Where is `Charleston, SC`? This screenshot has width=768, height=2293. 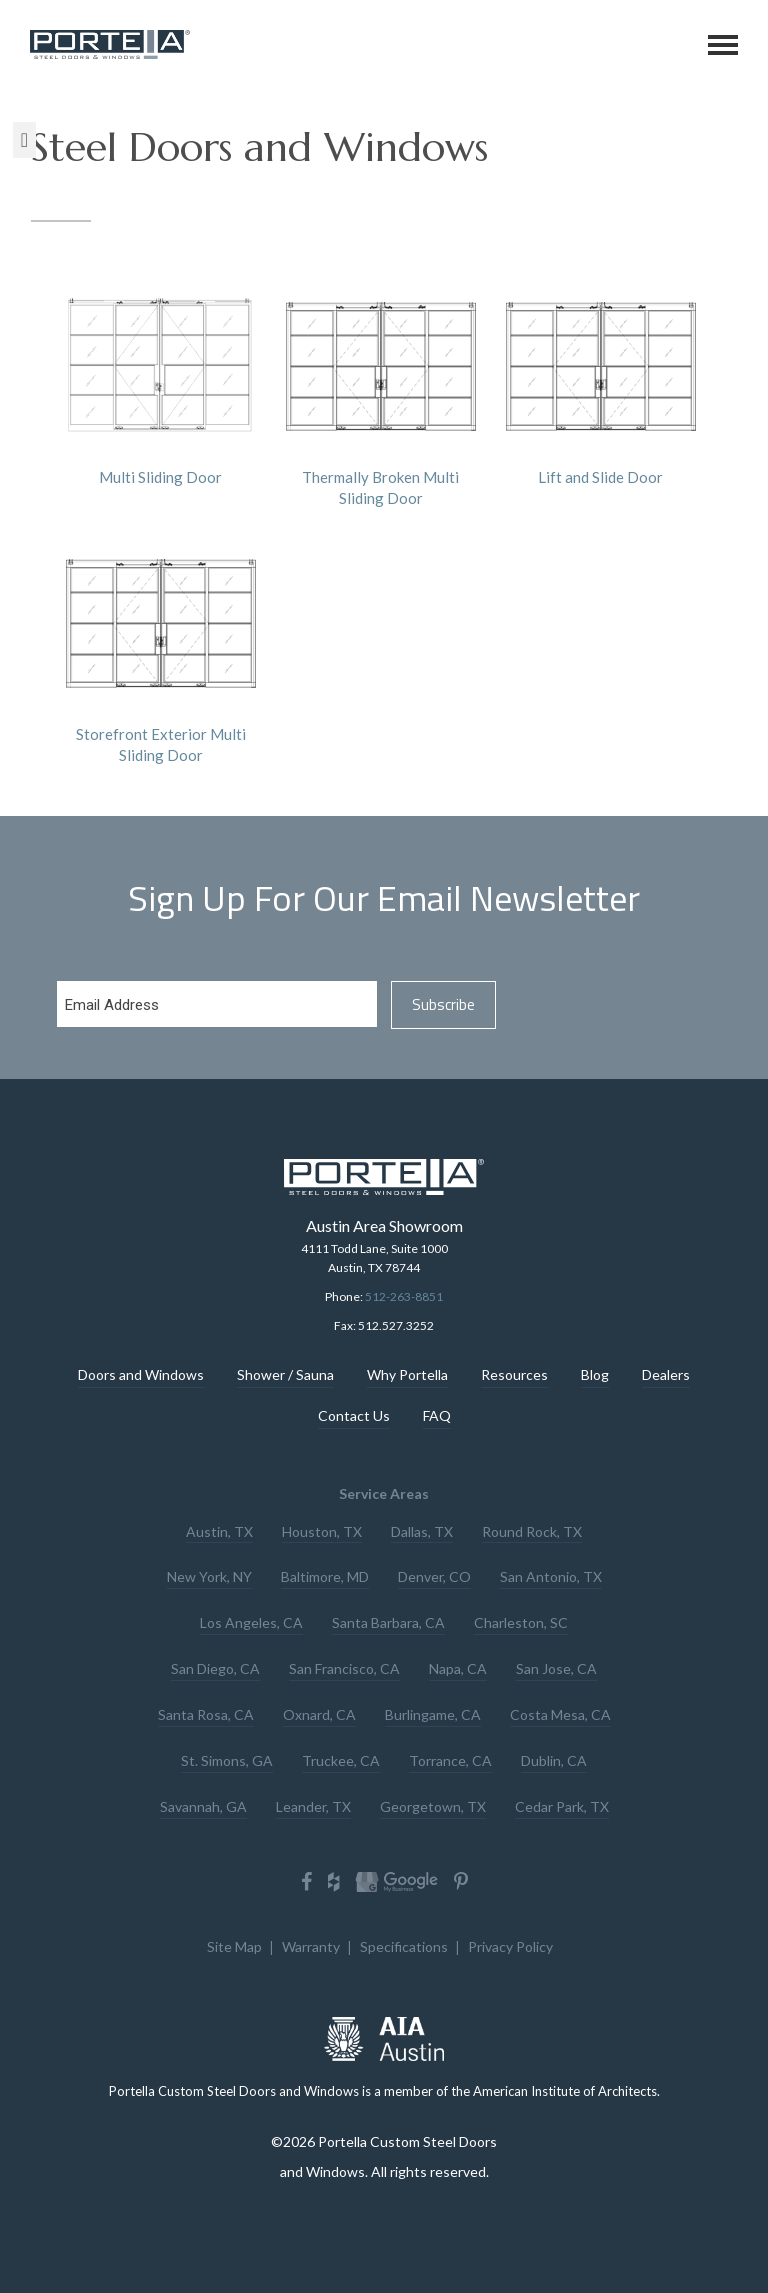 Charleston, SC is located at coordinates (521, 1621).